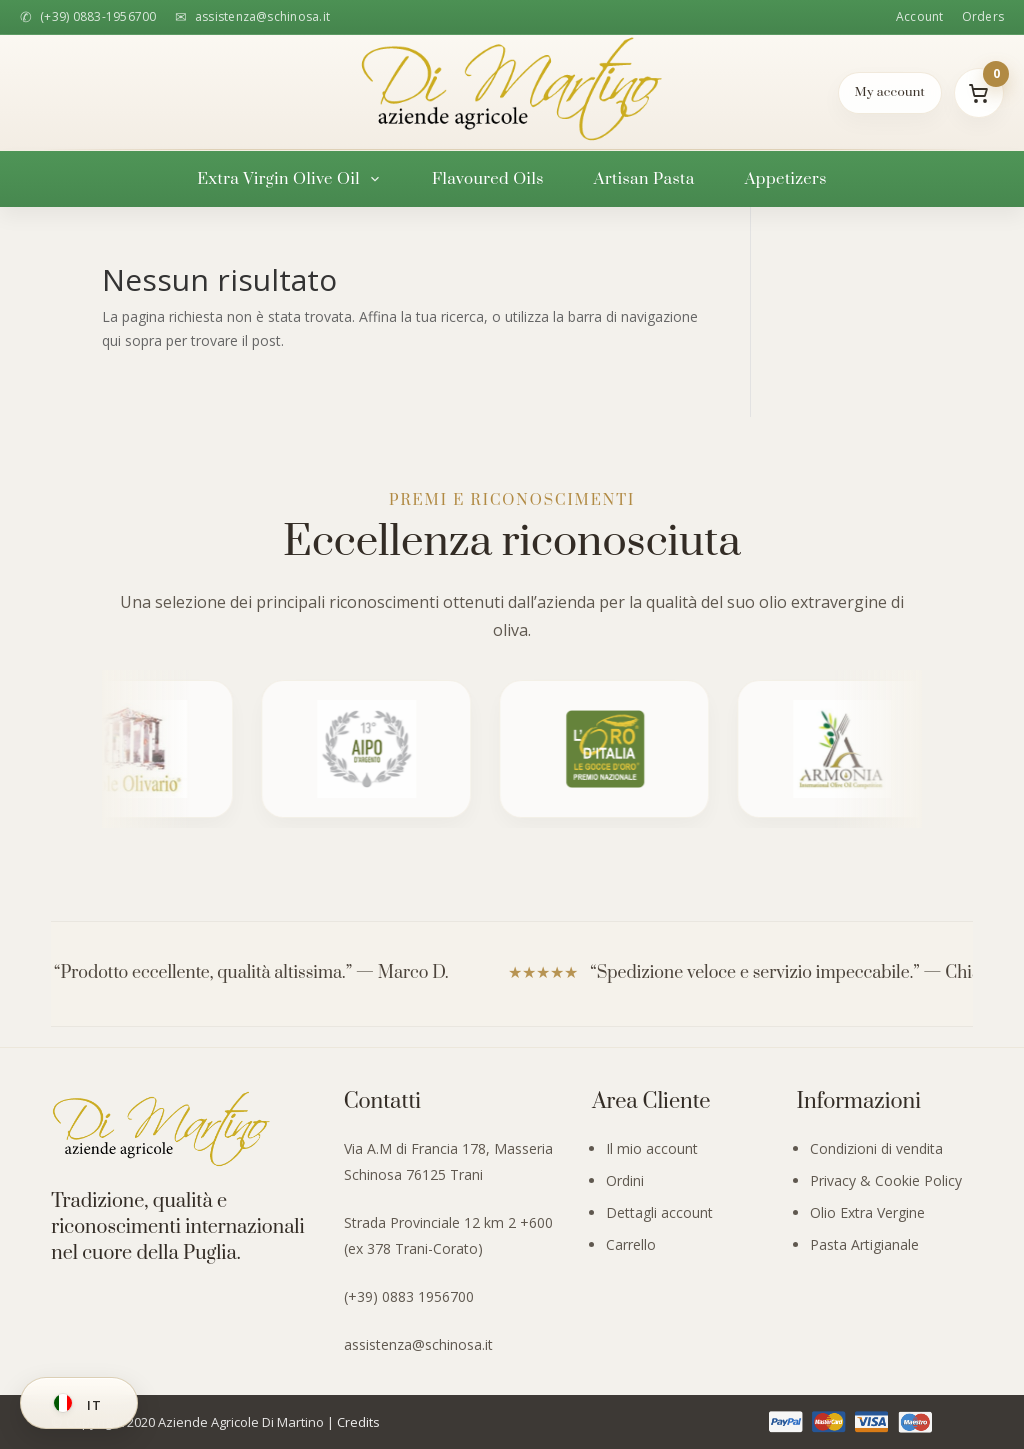 This screenshot has height=1449, width=1024. What do you see at coordinates (644, 179) in the screenshot?
I see `Artisan Pasta` at bounding box center [644, 179].